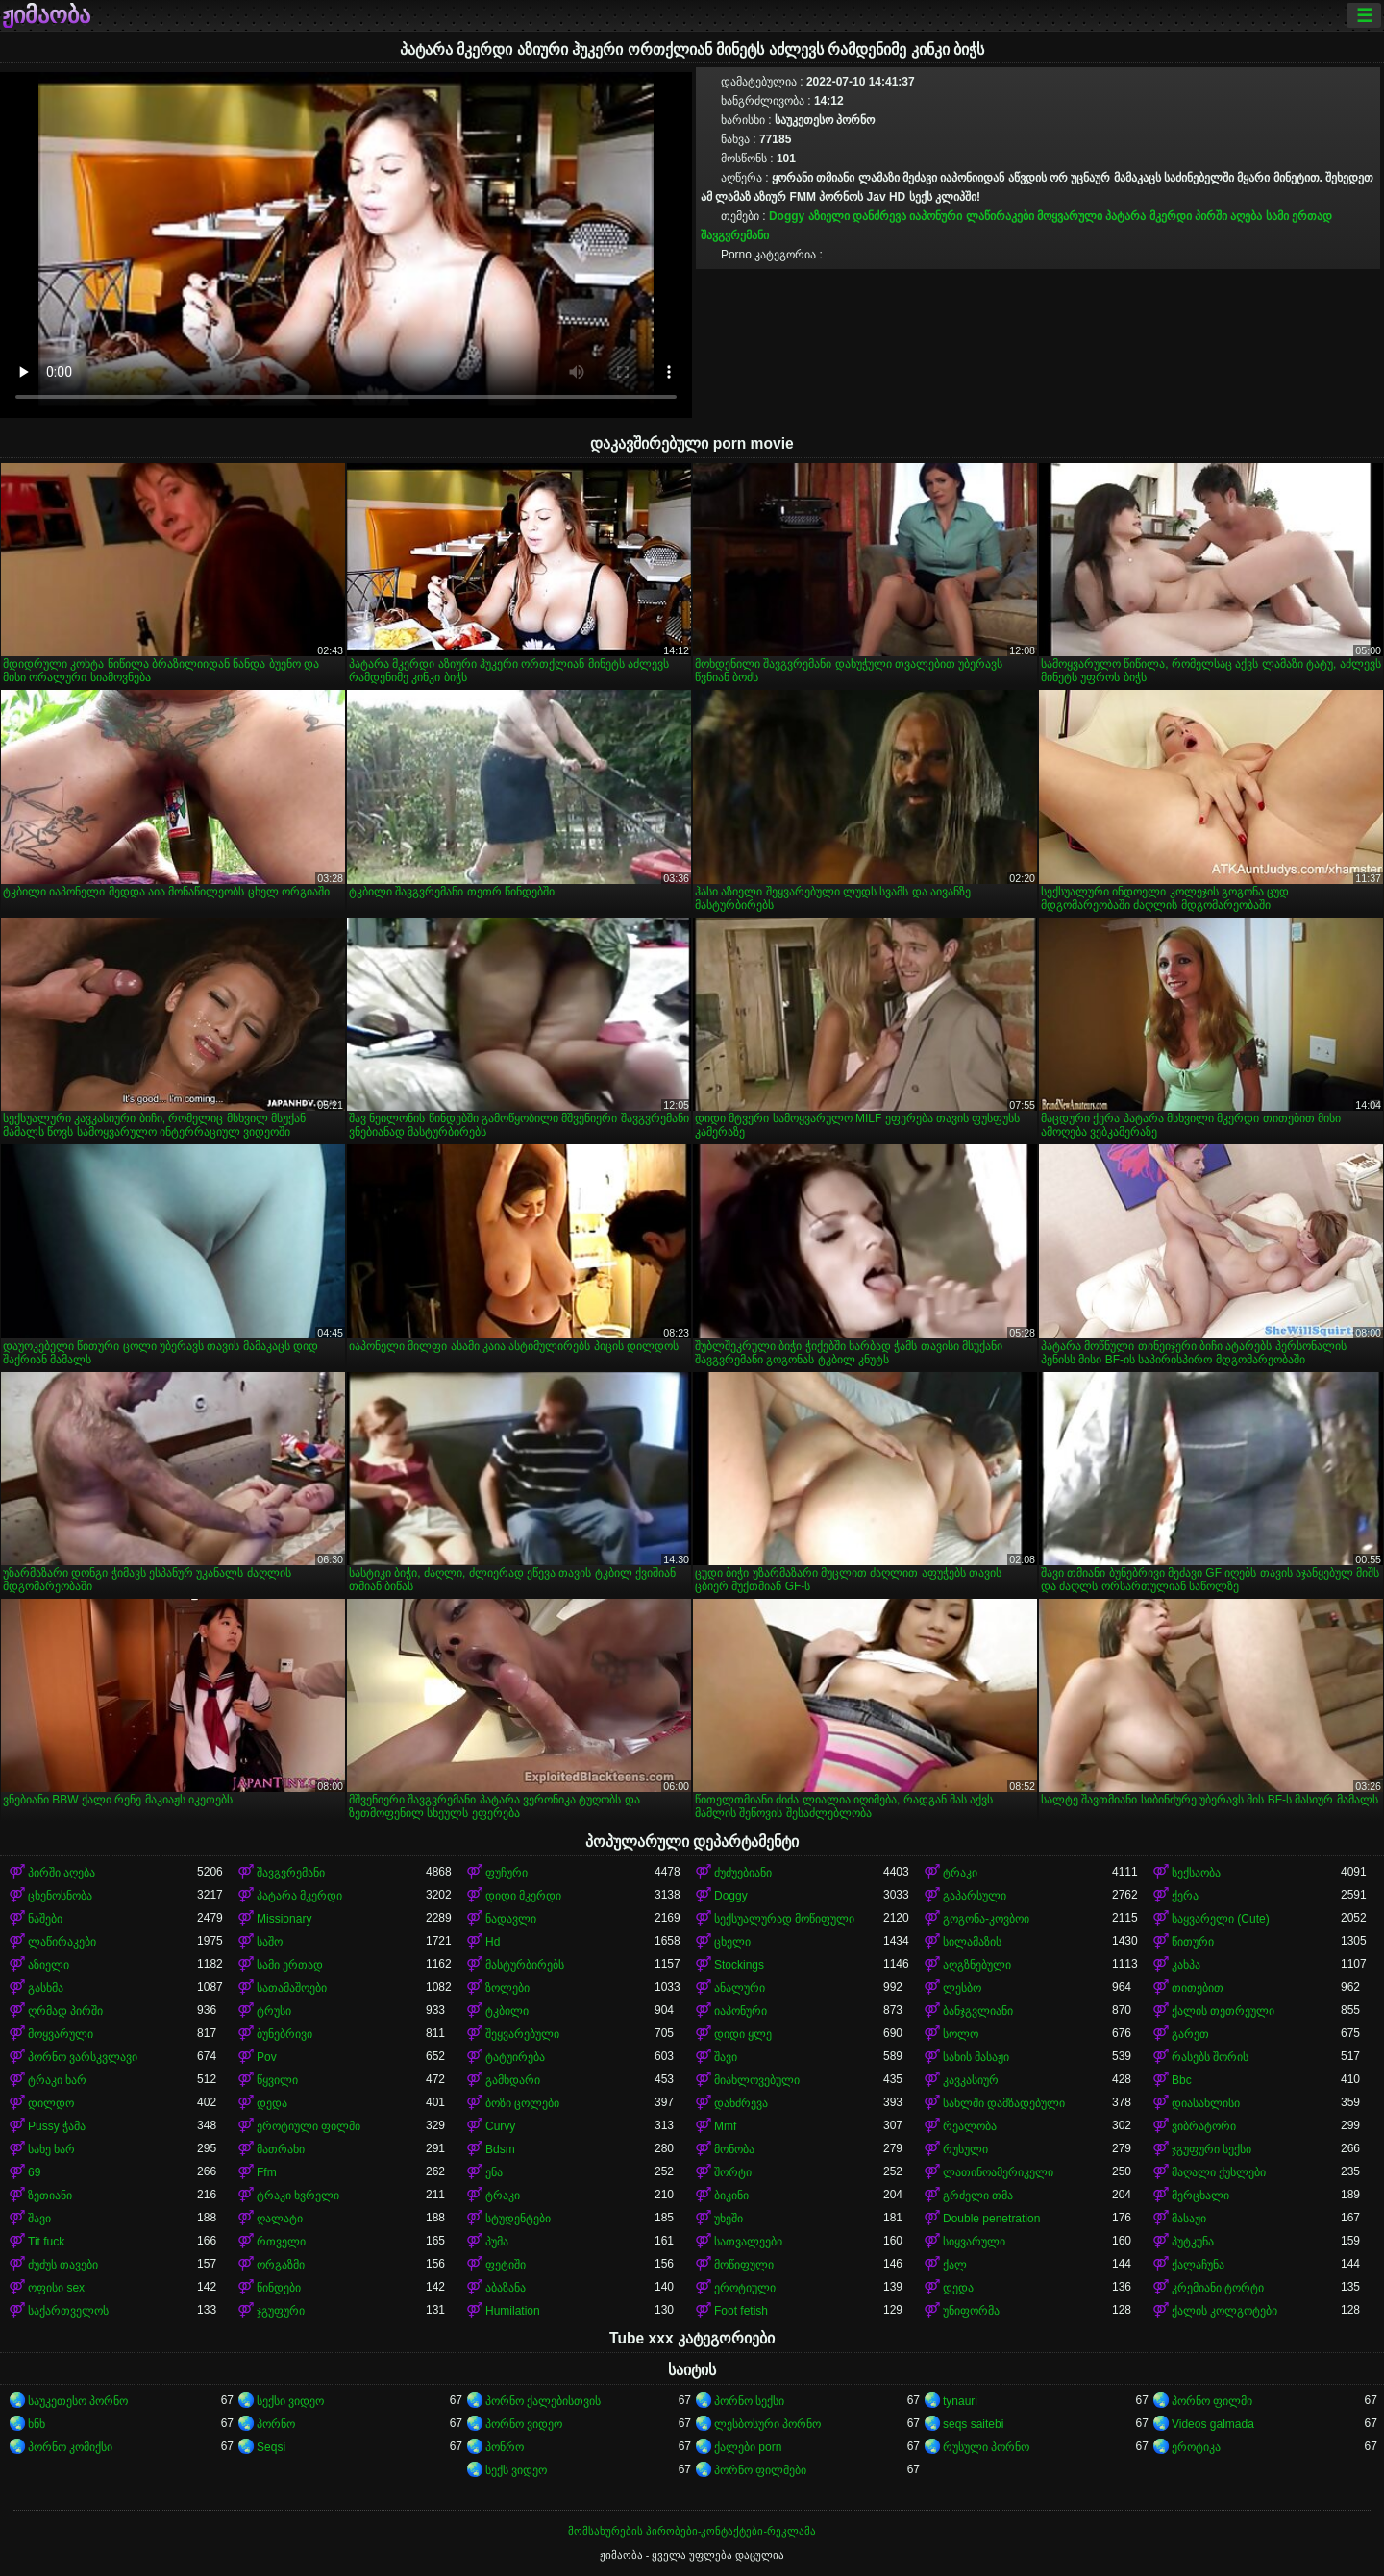 The width and height of the screenshot is (1384, 2576). Describe the element at coordinates (281, 2149) in the screenshot. I see `მათრახი` at that location.